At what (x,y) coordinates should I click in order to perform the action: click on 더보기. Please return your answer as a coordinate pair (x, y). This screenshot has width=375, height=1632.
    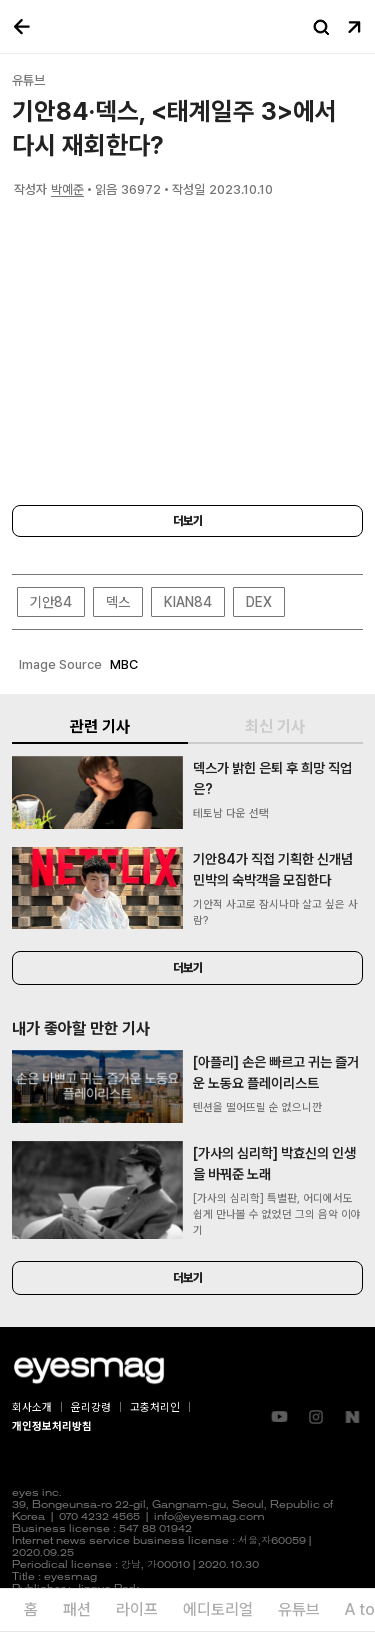
    Looking at the image, I should click on (188, 521).